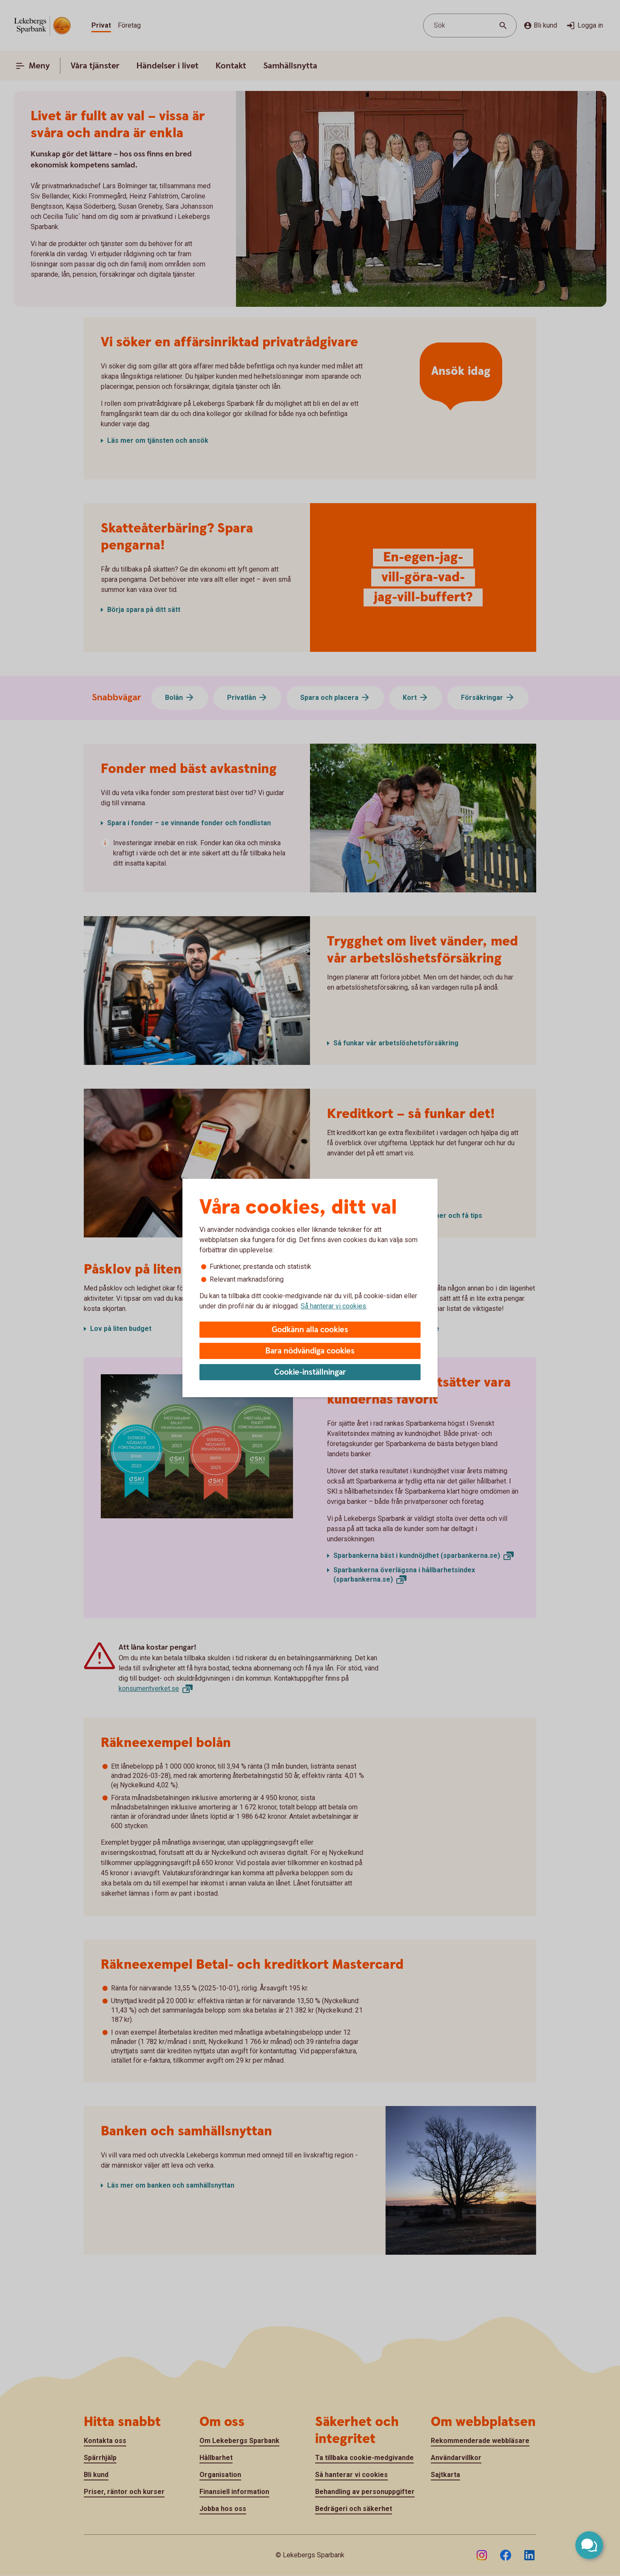 Image resolution: width=620 pixels, height=2576 pixels. Describe the element at coordinates (333, 1306) in the screenshot. I see `Så hanterar vi cookies` at that location.